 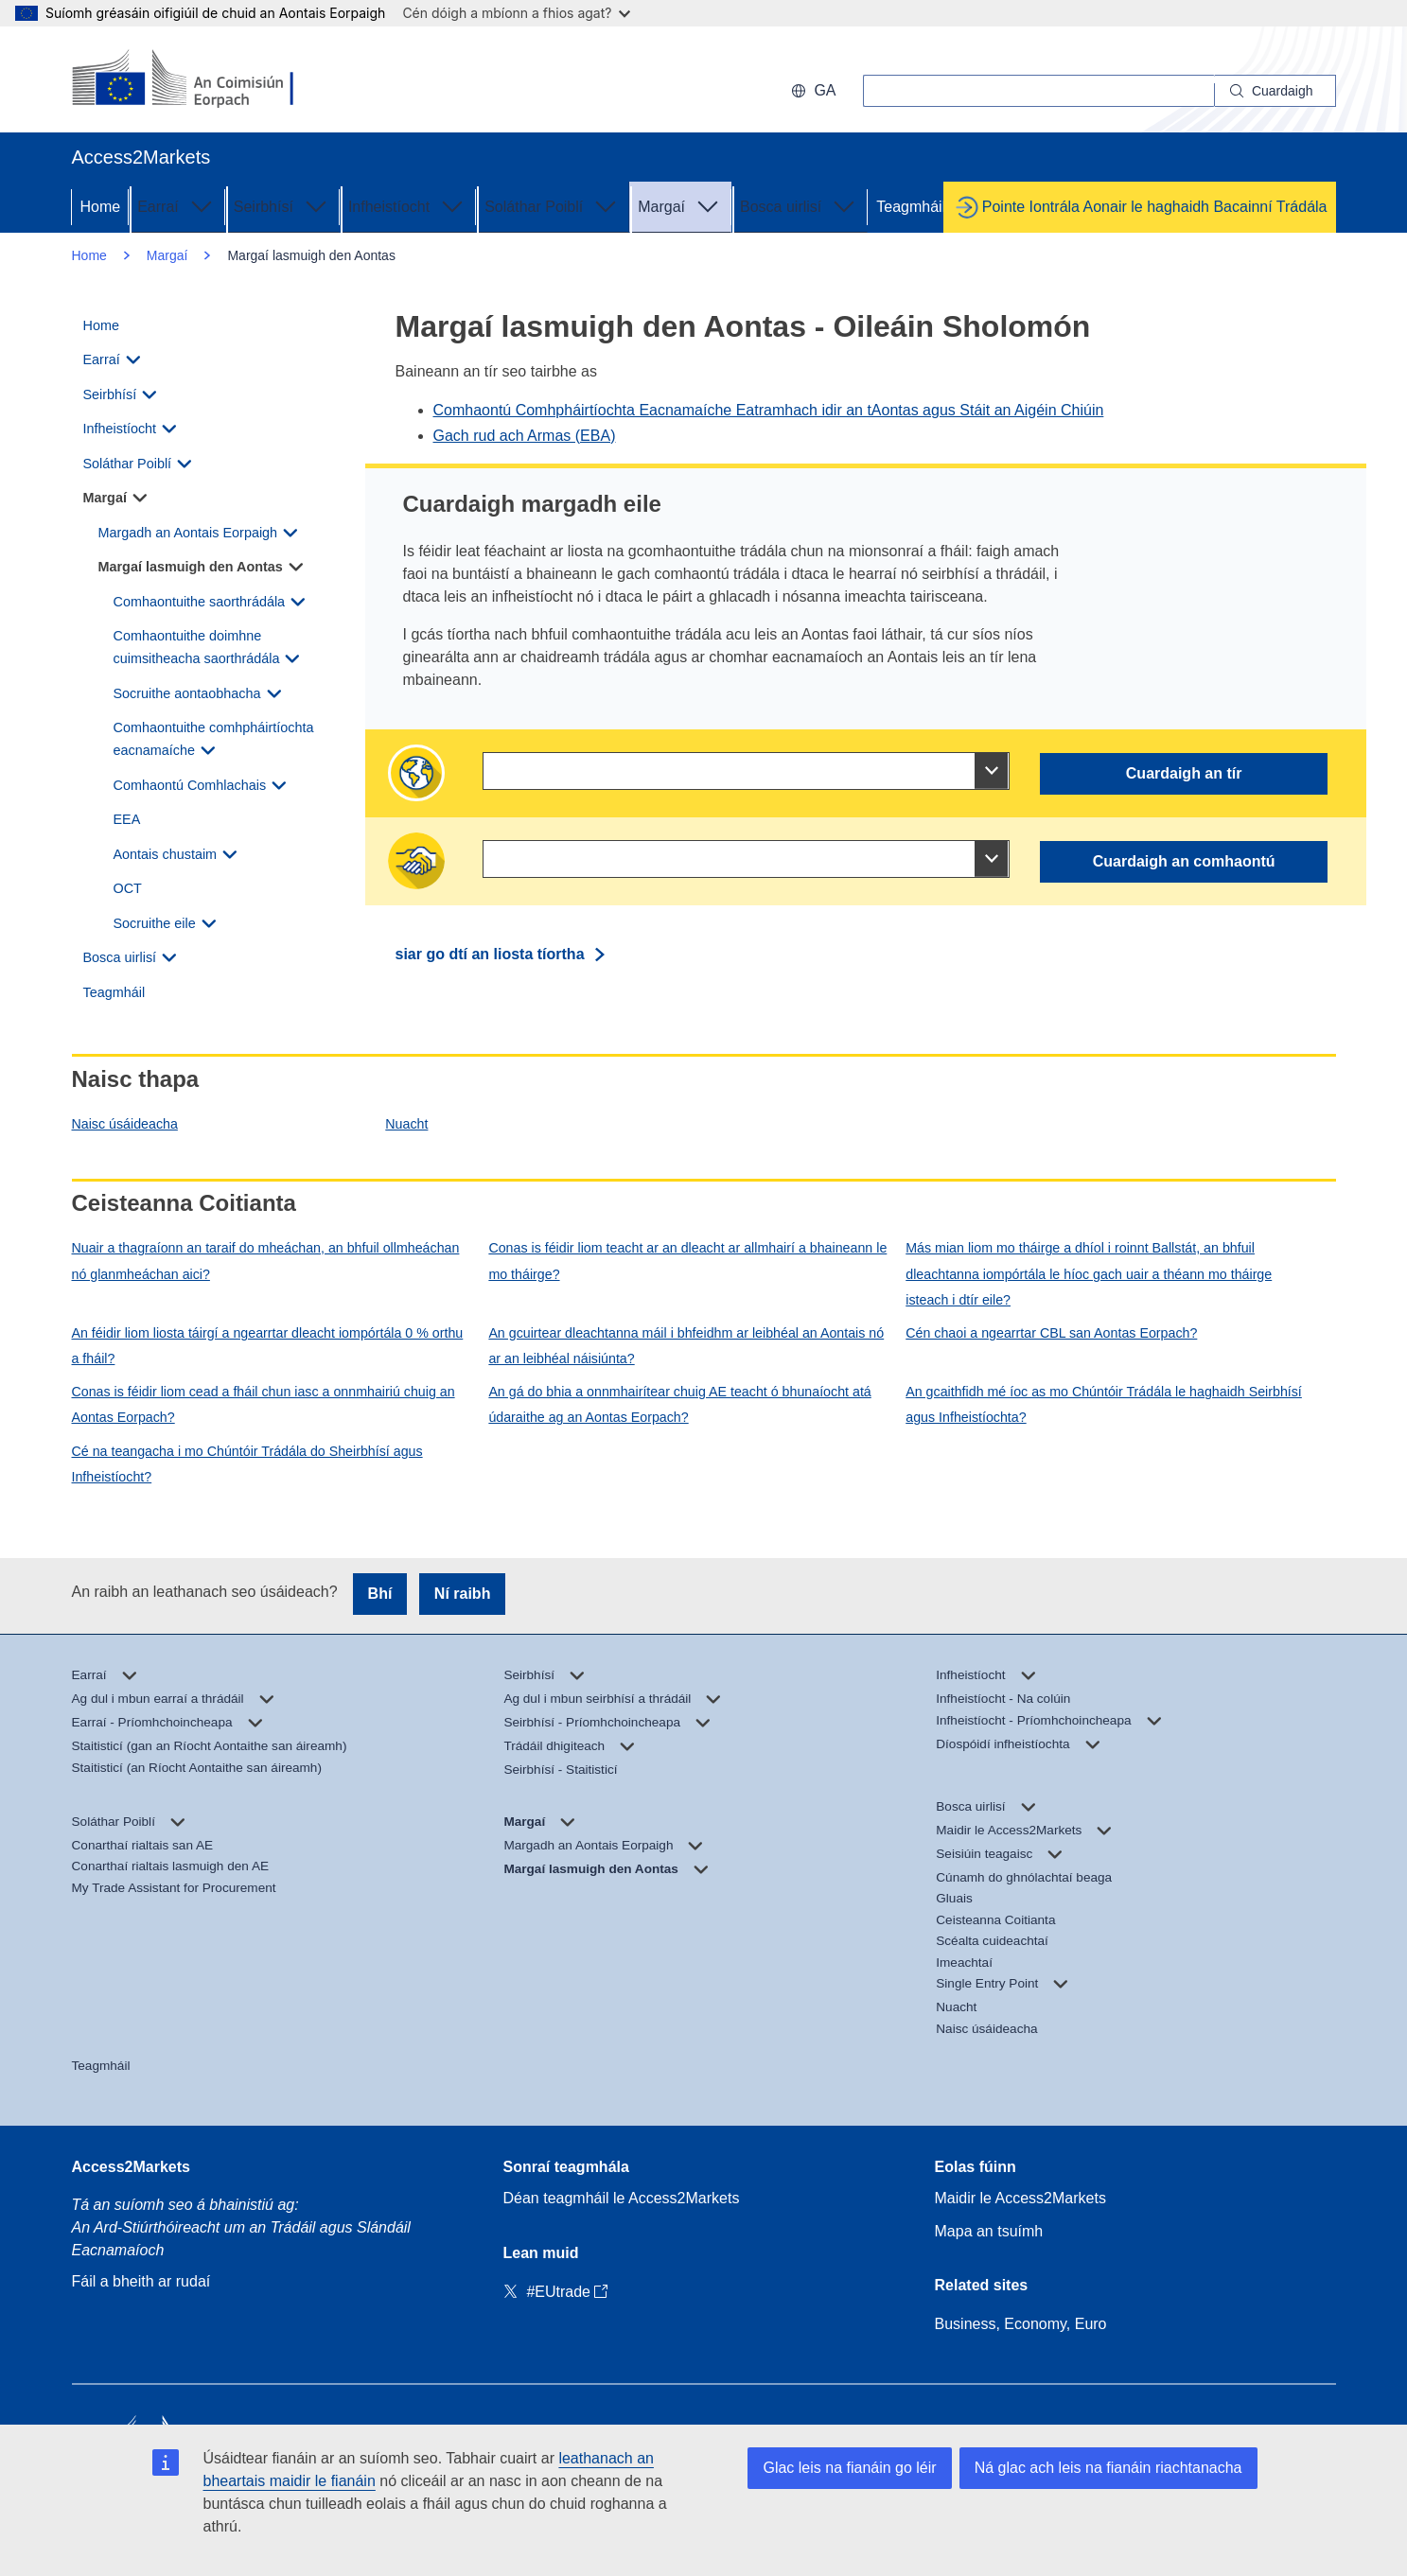 I want to click on Cé na teangacha i mo Chúntóir Trádála do Sheirbhísí agus Infheistíocht?, so click(x=247, y=1464).